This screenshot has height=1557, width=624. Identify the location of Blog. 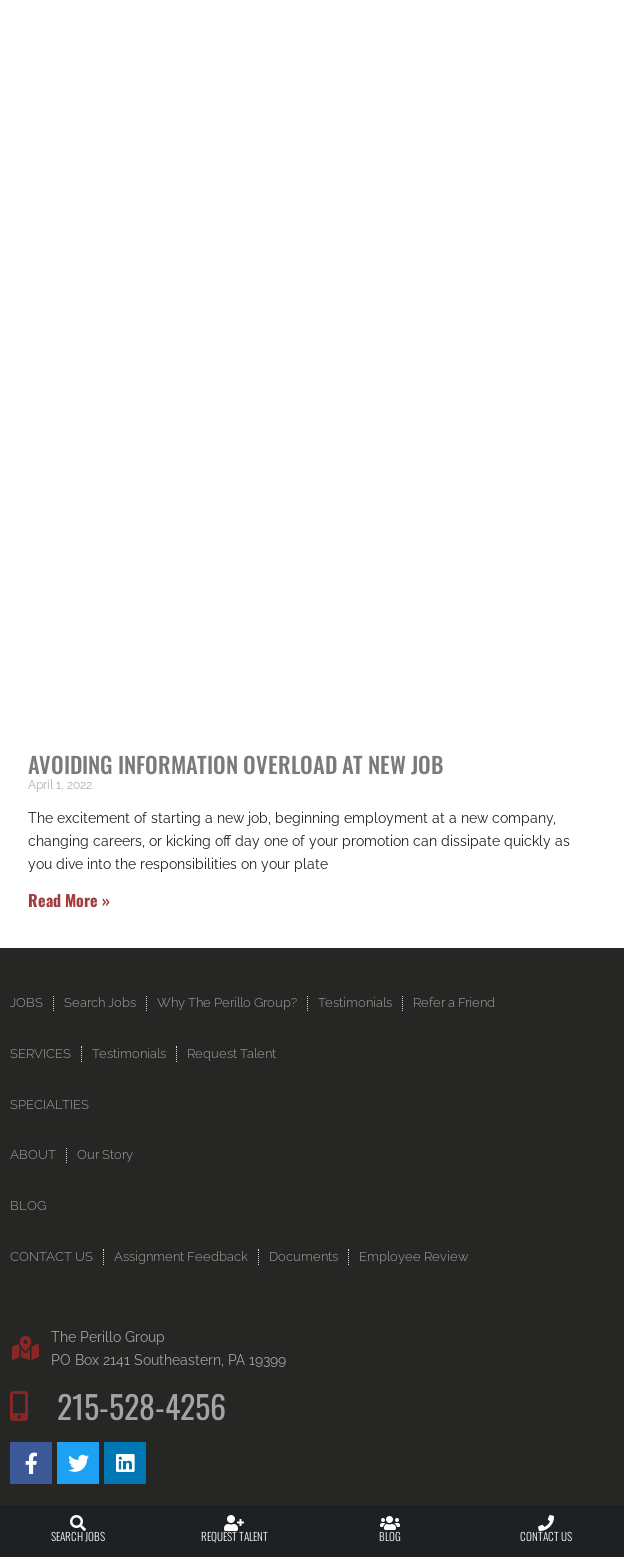
(390, 1536).